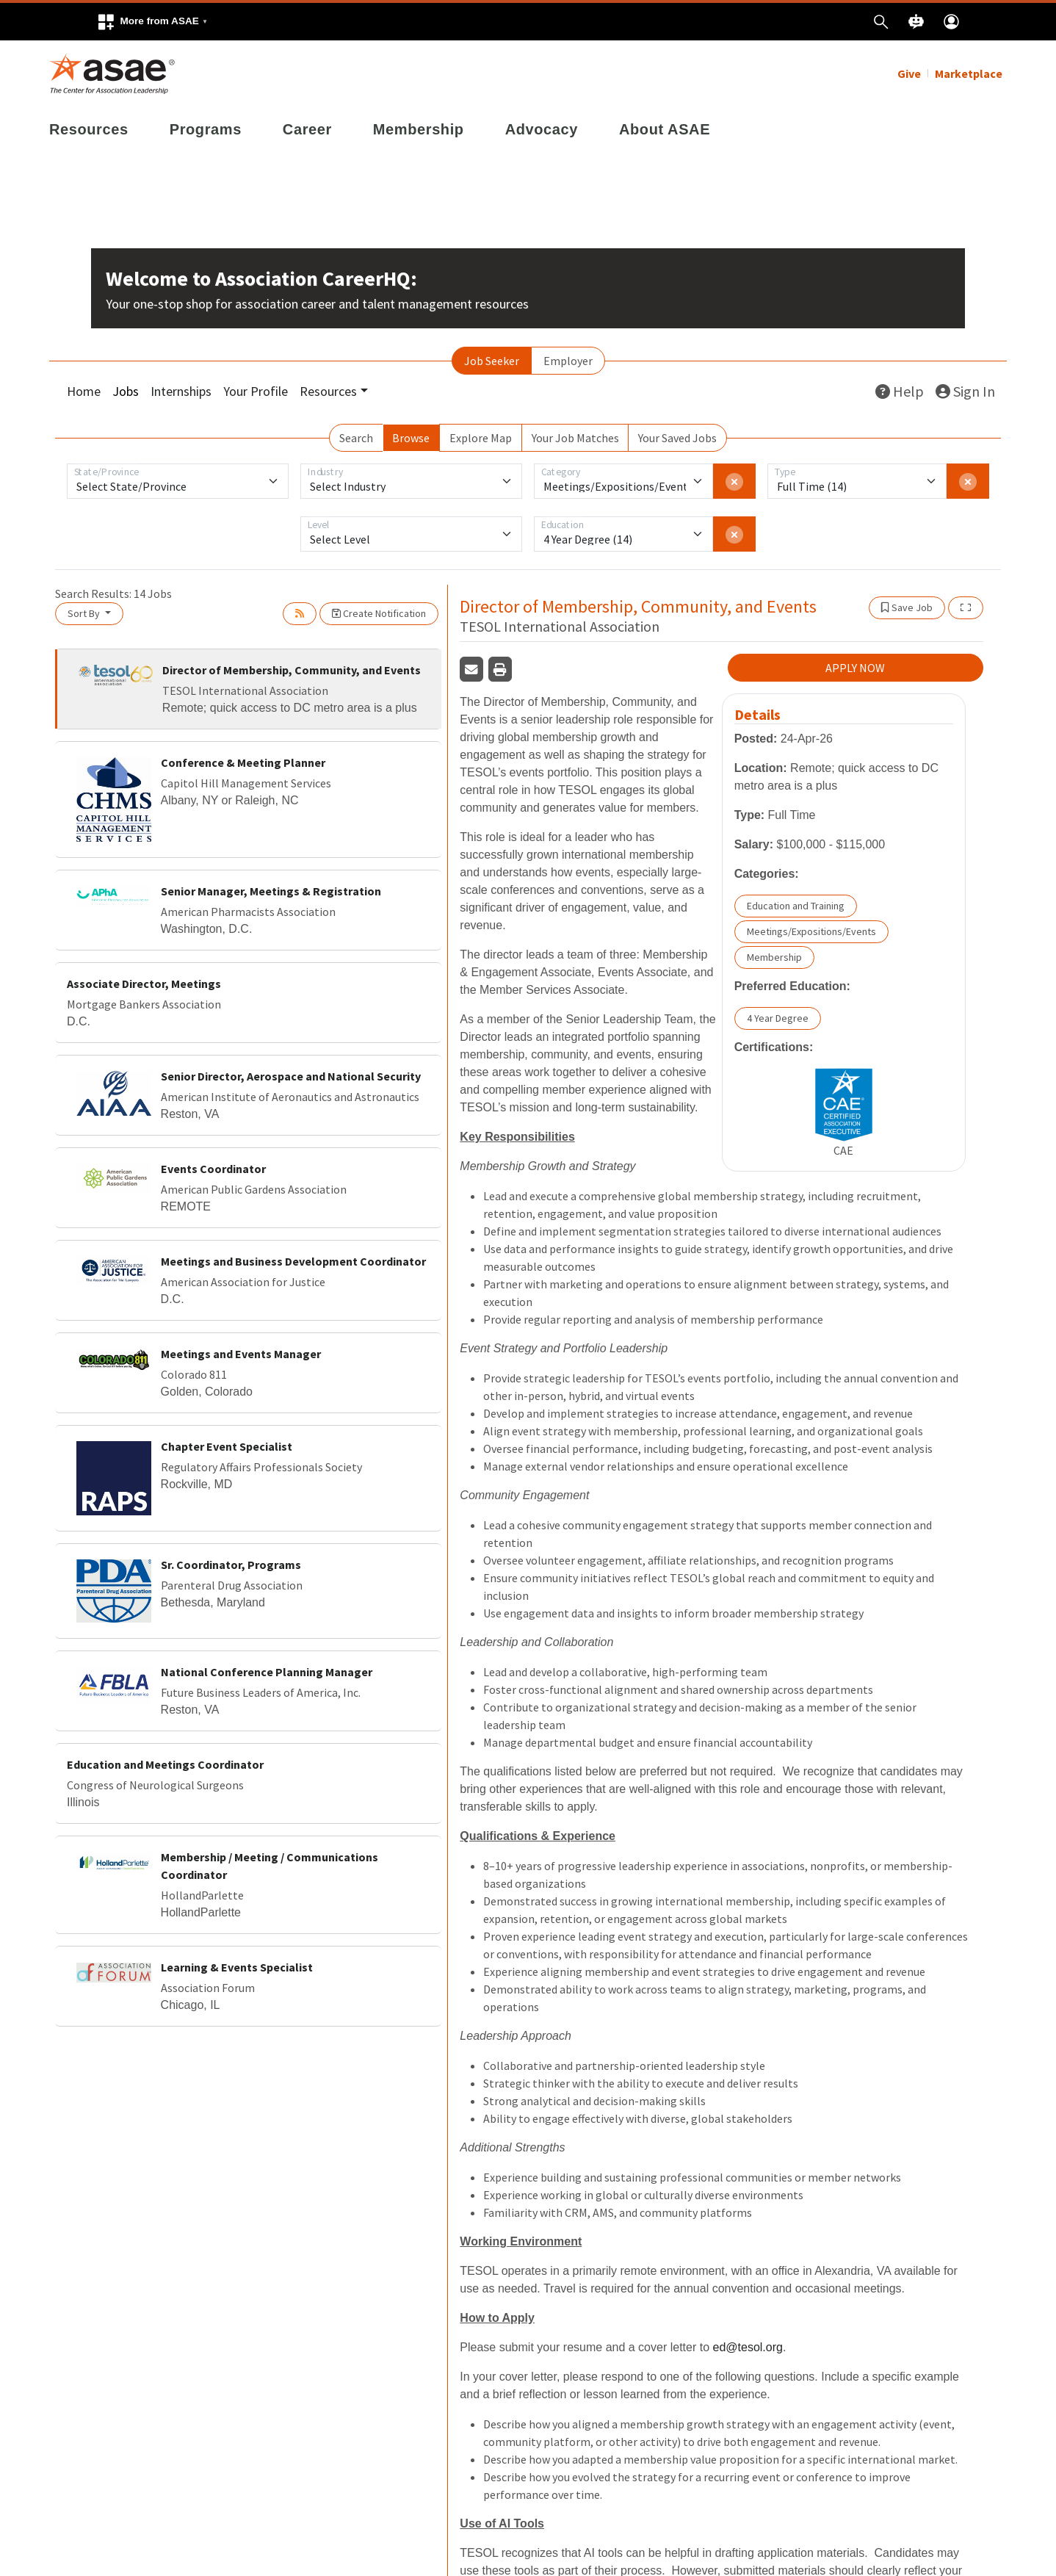 The width and height of the screenshot is (1056, 2576). I want to click on Associate Director, Meetings, so click(144, 983).